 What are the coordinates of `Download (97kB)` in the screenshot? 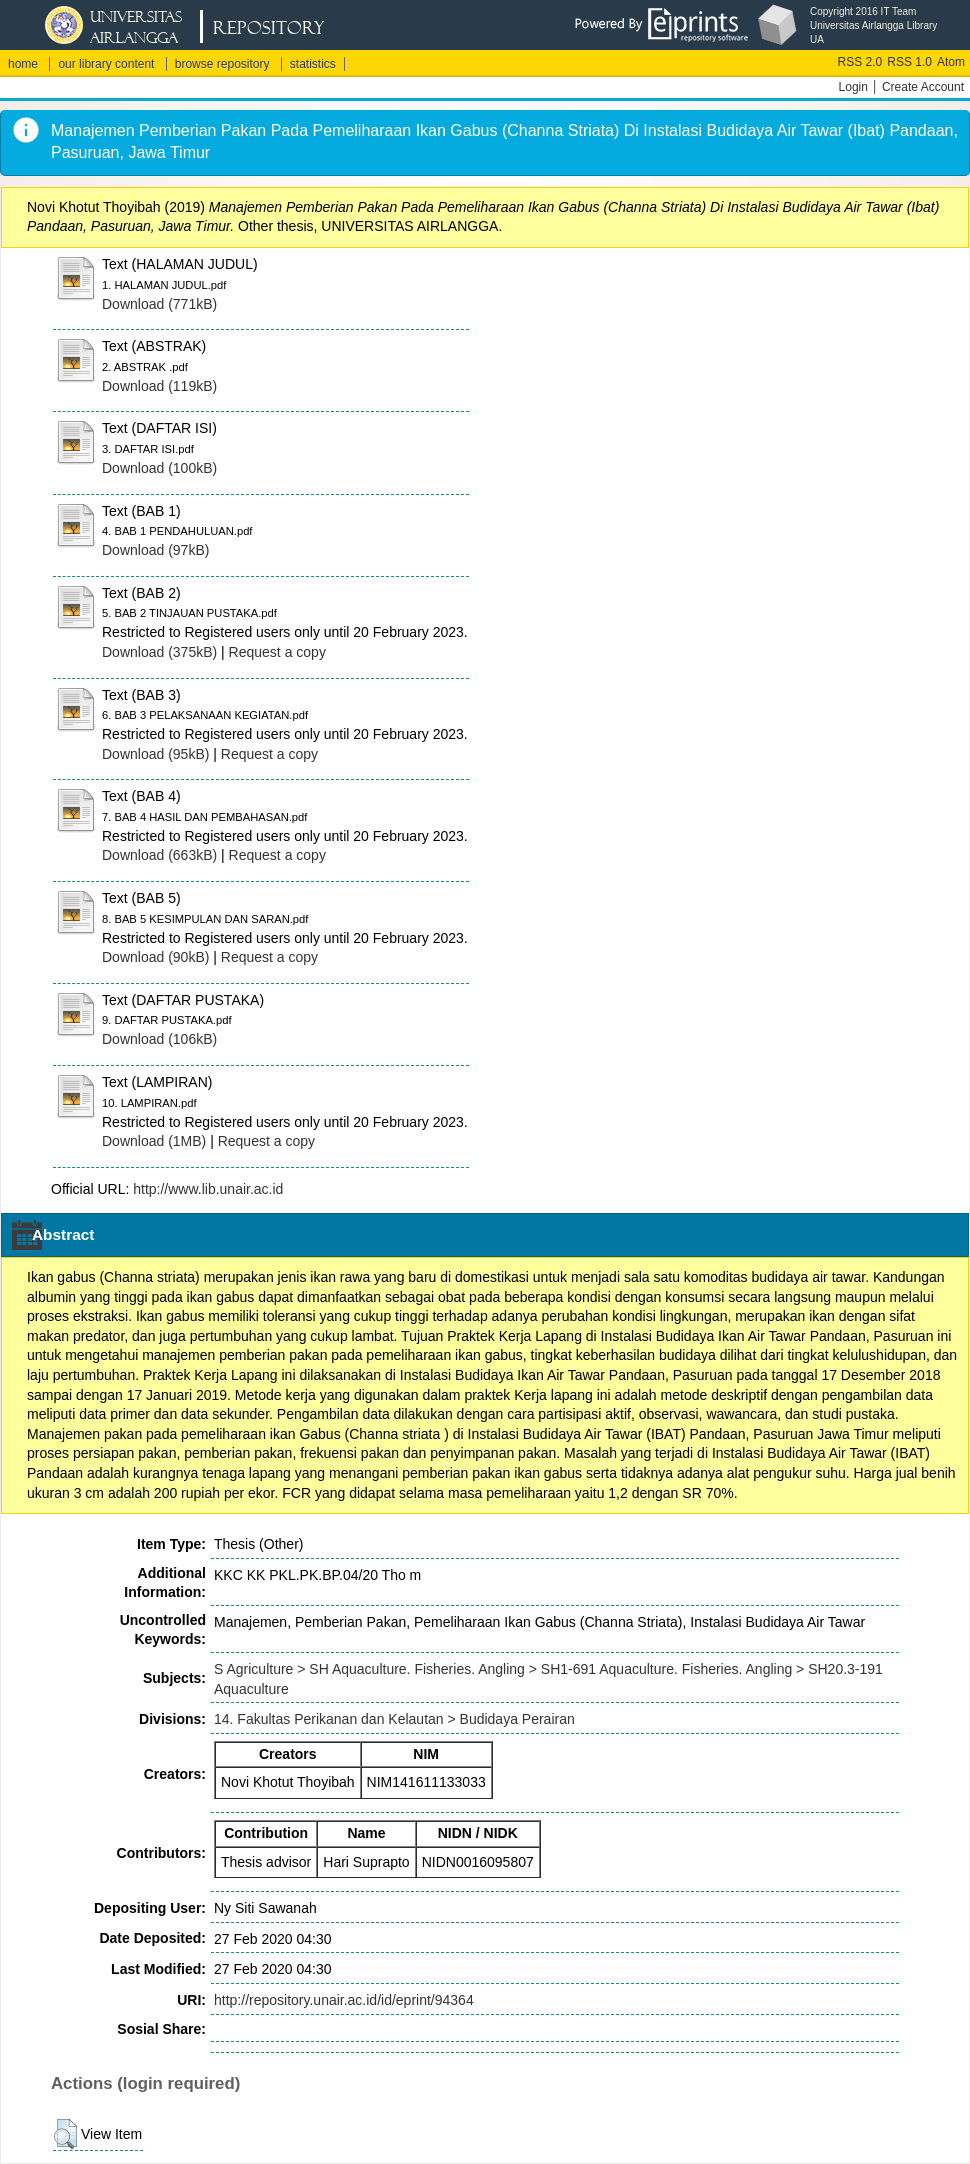 It's located at (155, 550).